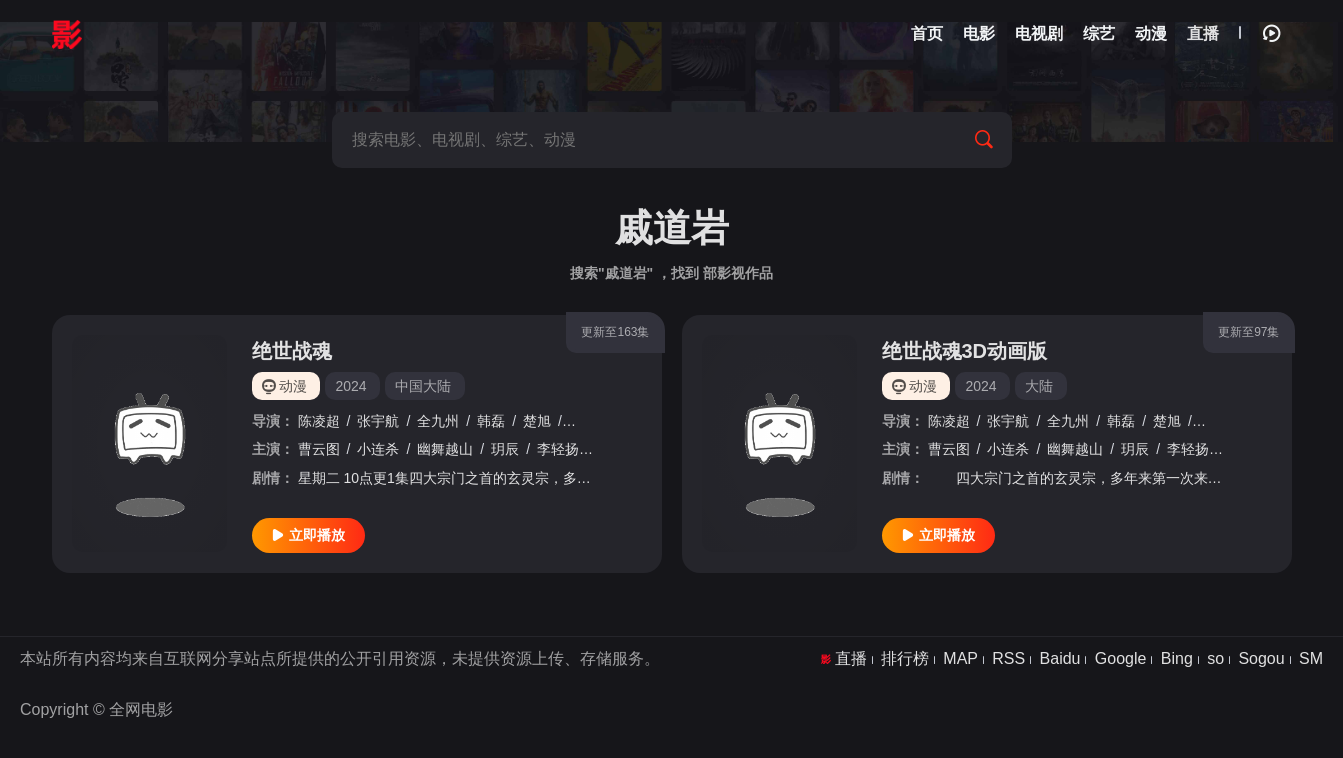  What do you see at coordinates (378, 449) in the screenshot?
I see `小连杀` at bounding box center [378, 449].